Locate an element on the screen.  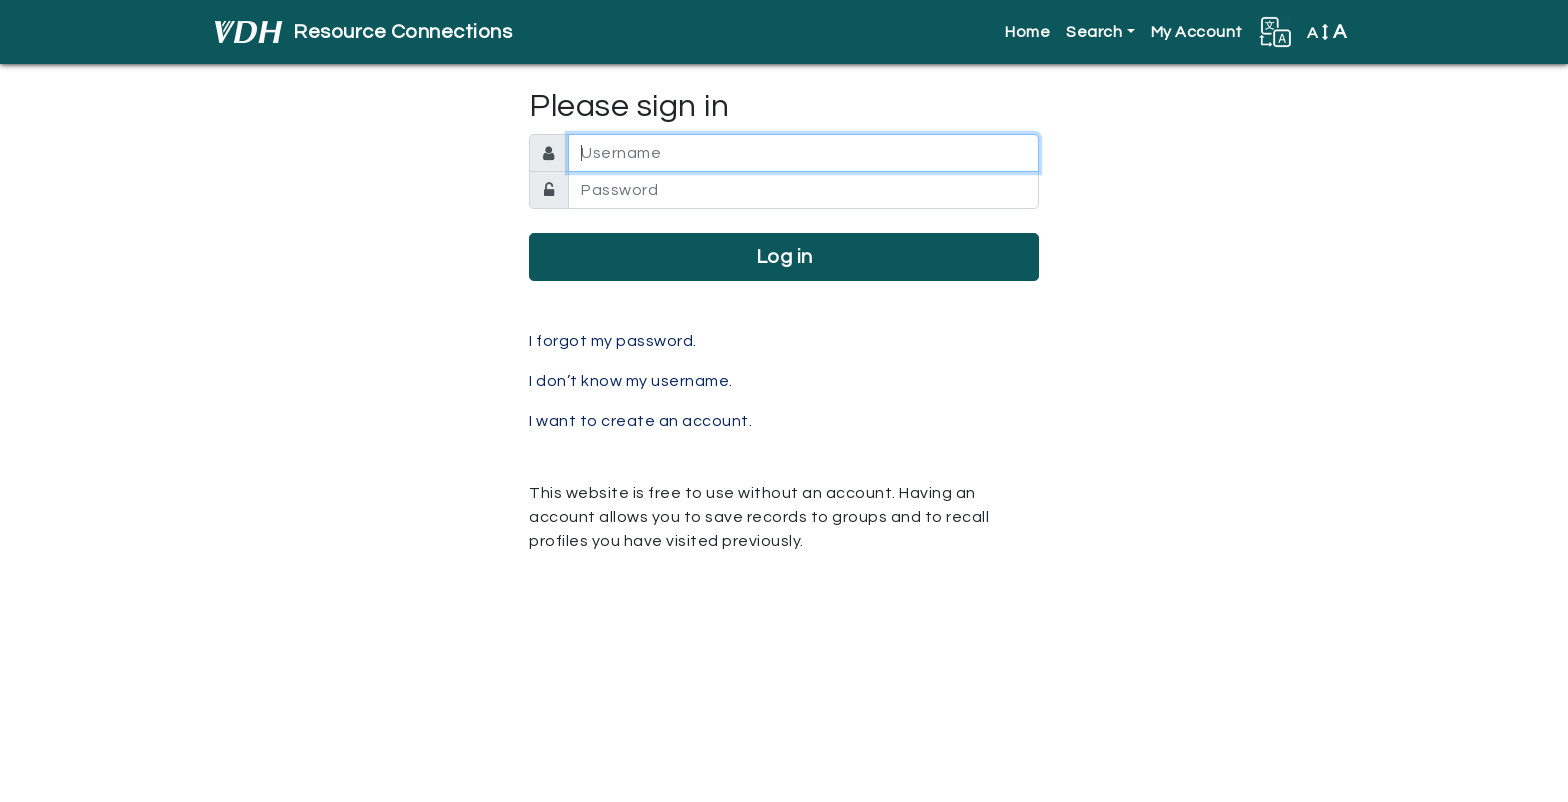
I forgot my password. is located at coordinates (613, 341).